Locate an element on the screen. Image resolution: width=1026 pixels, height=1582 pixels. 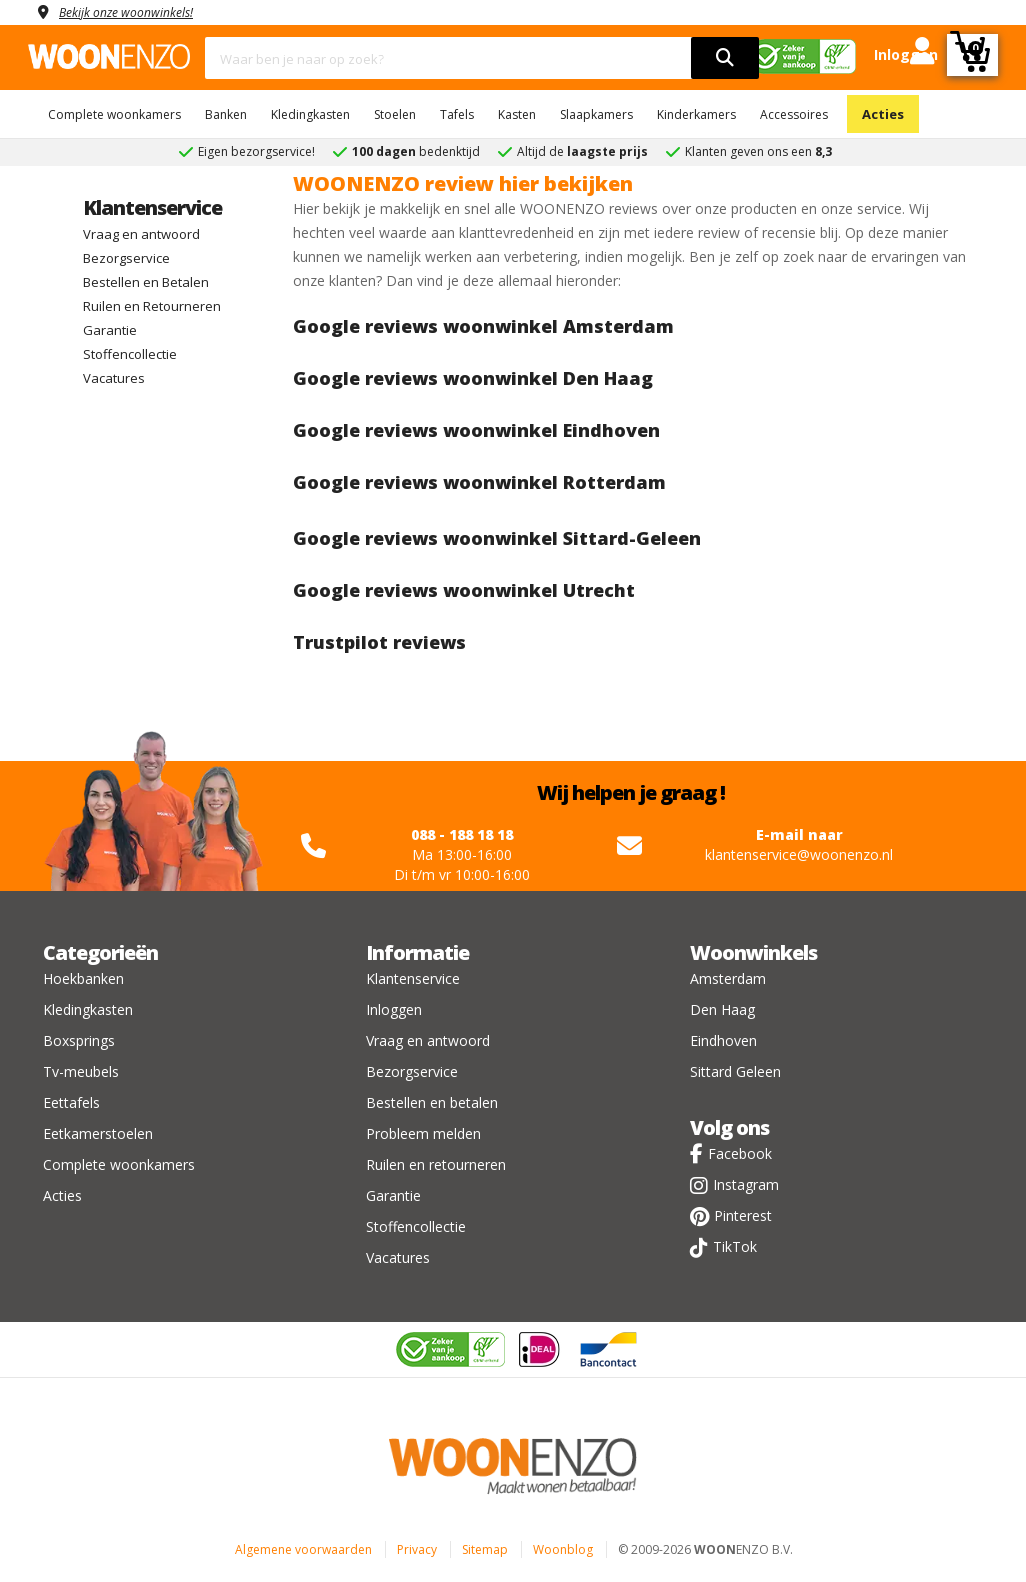
Bekijk onze woonwinkels! is located at coordinates (138, 11).